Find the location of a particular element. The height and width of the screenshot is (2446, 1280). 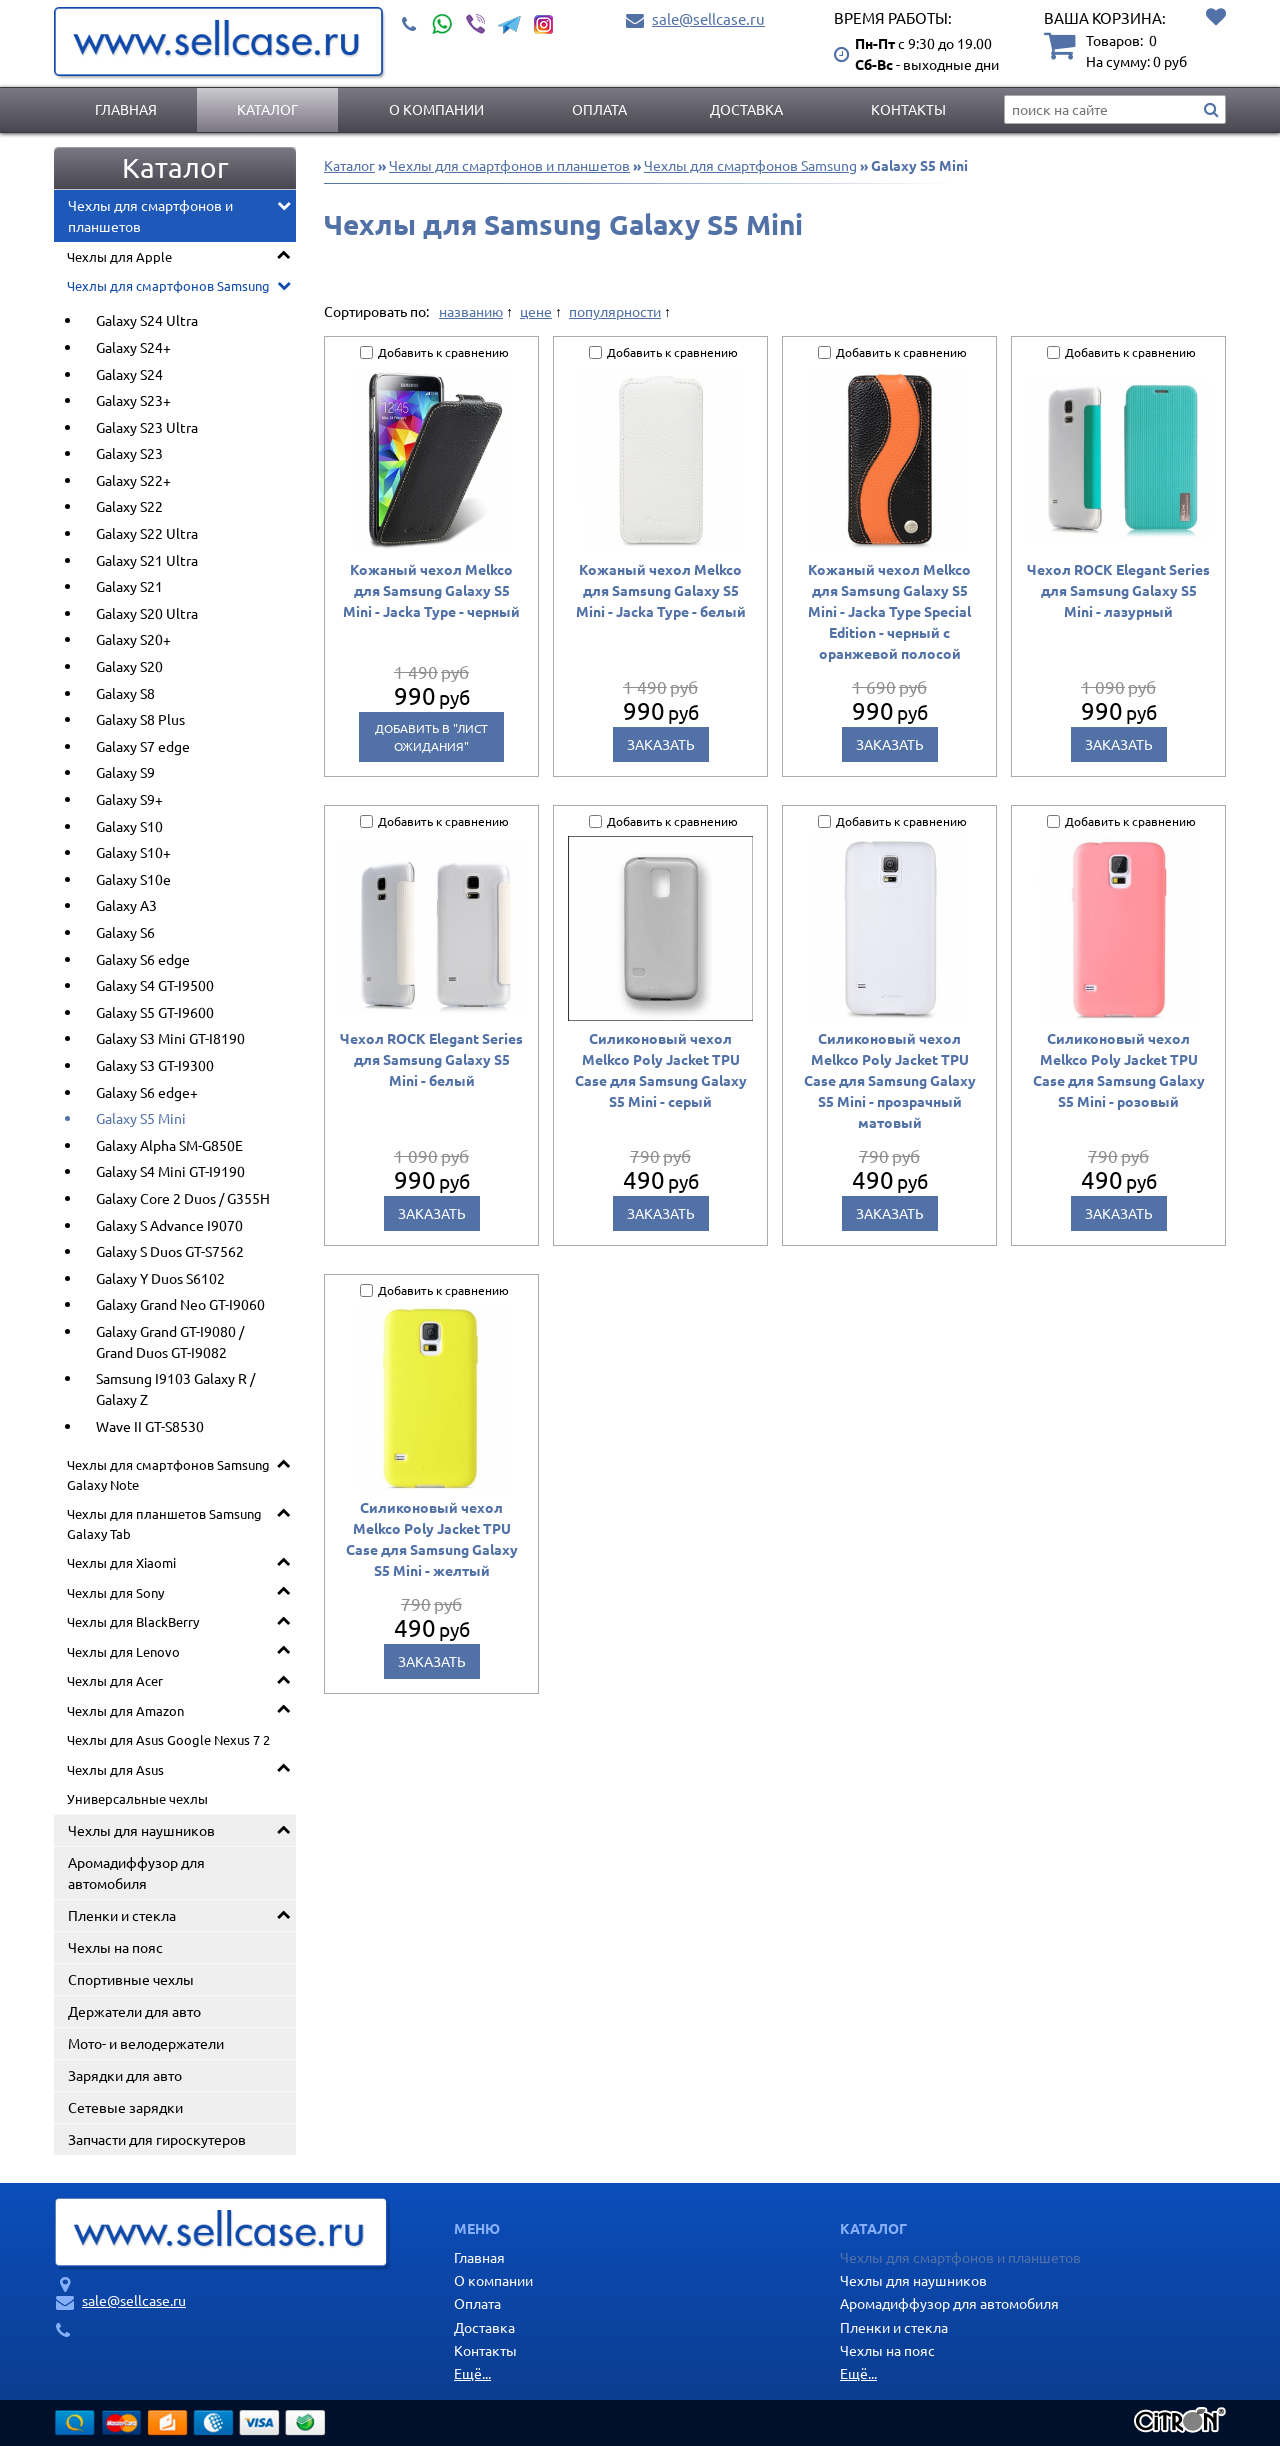

Универсальные чехлы is located at coordinates (137, 1798).